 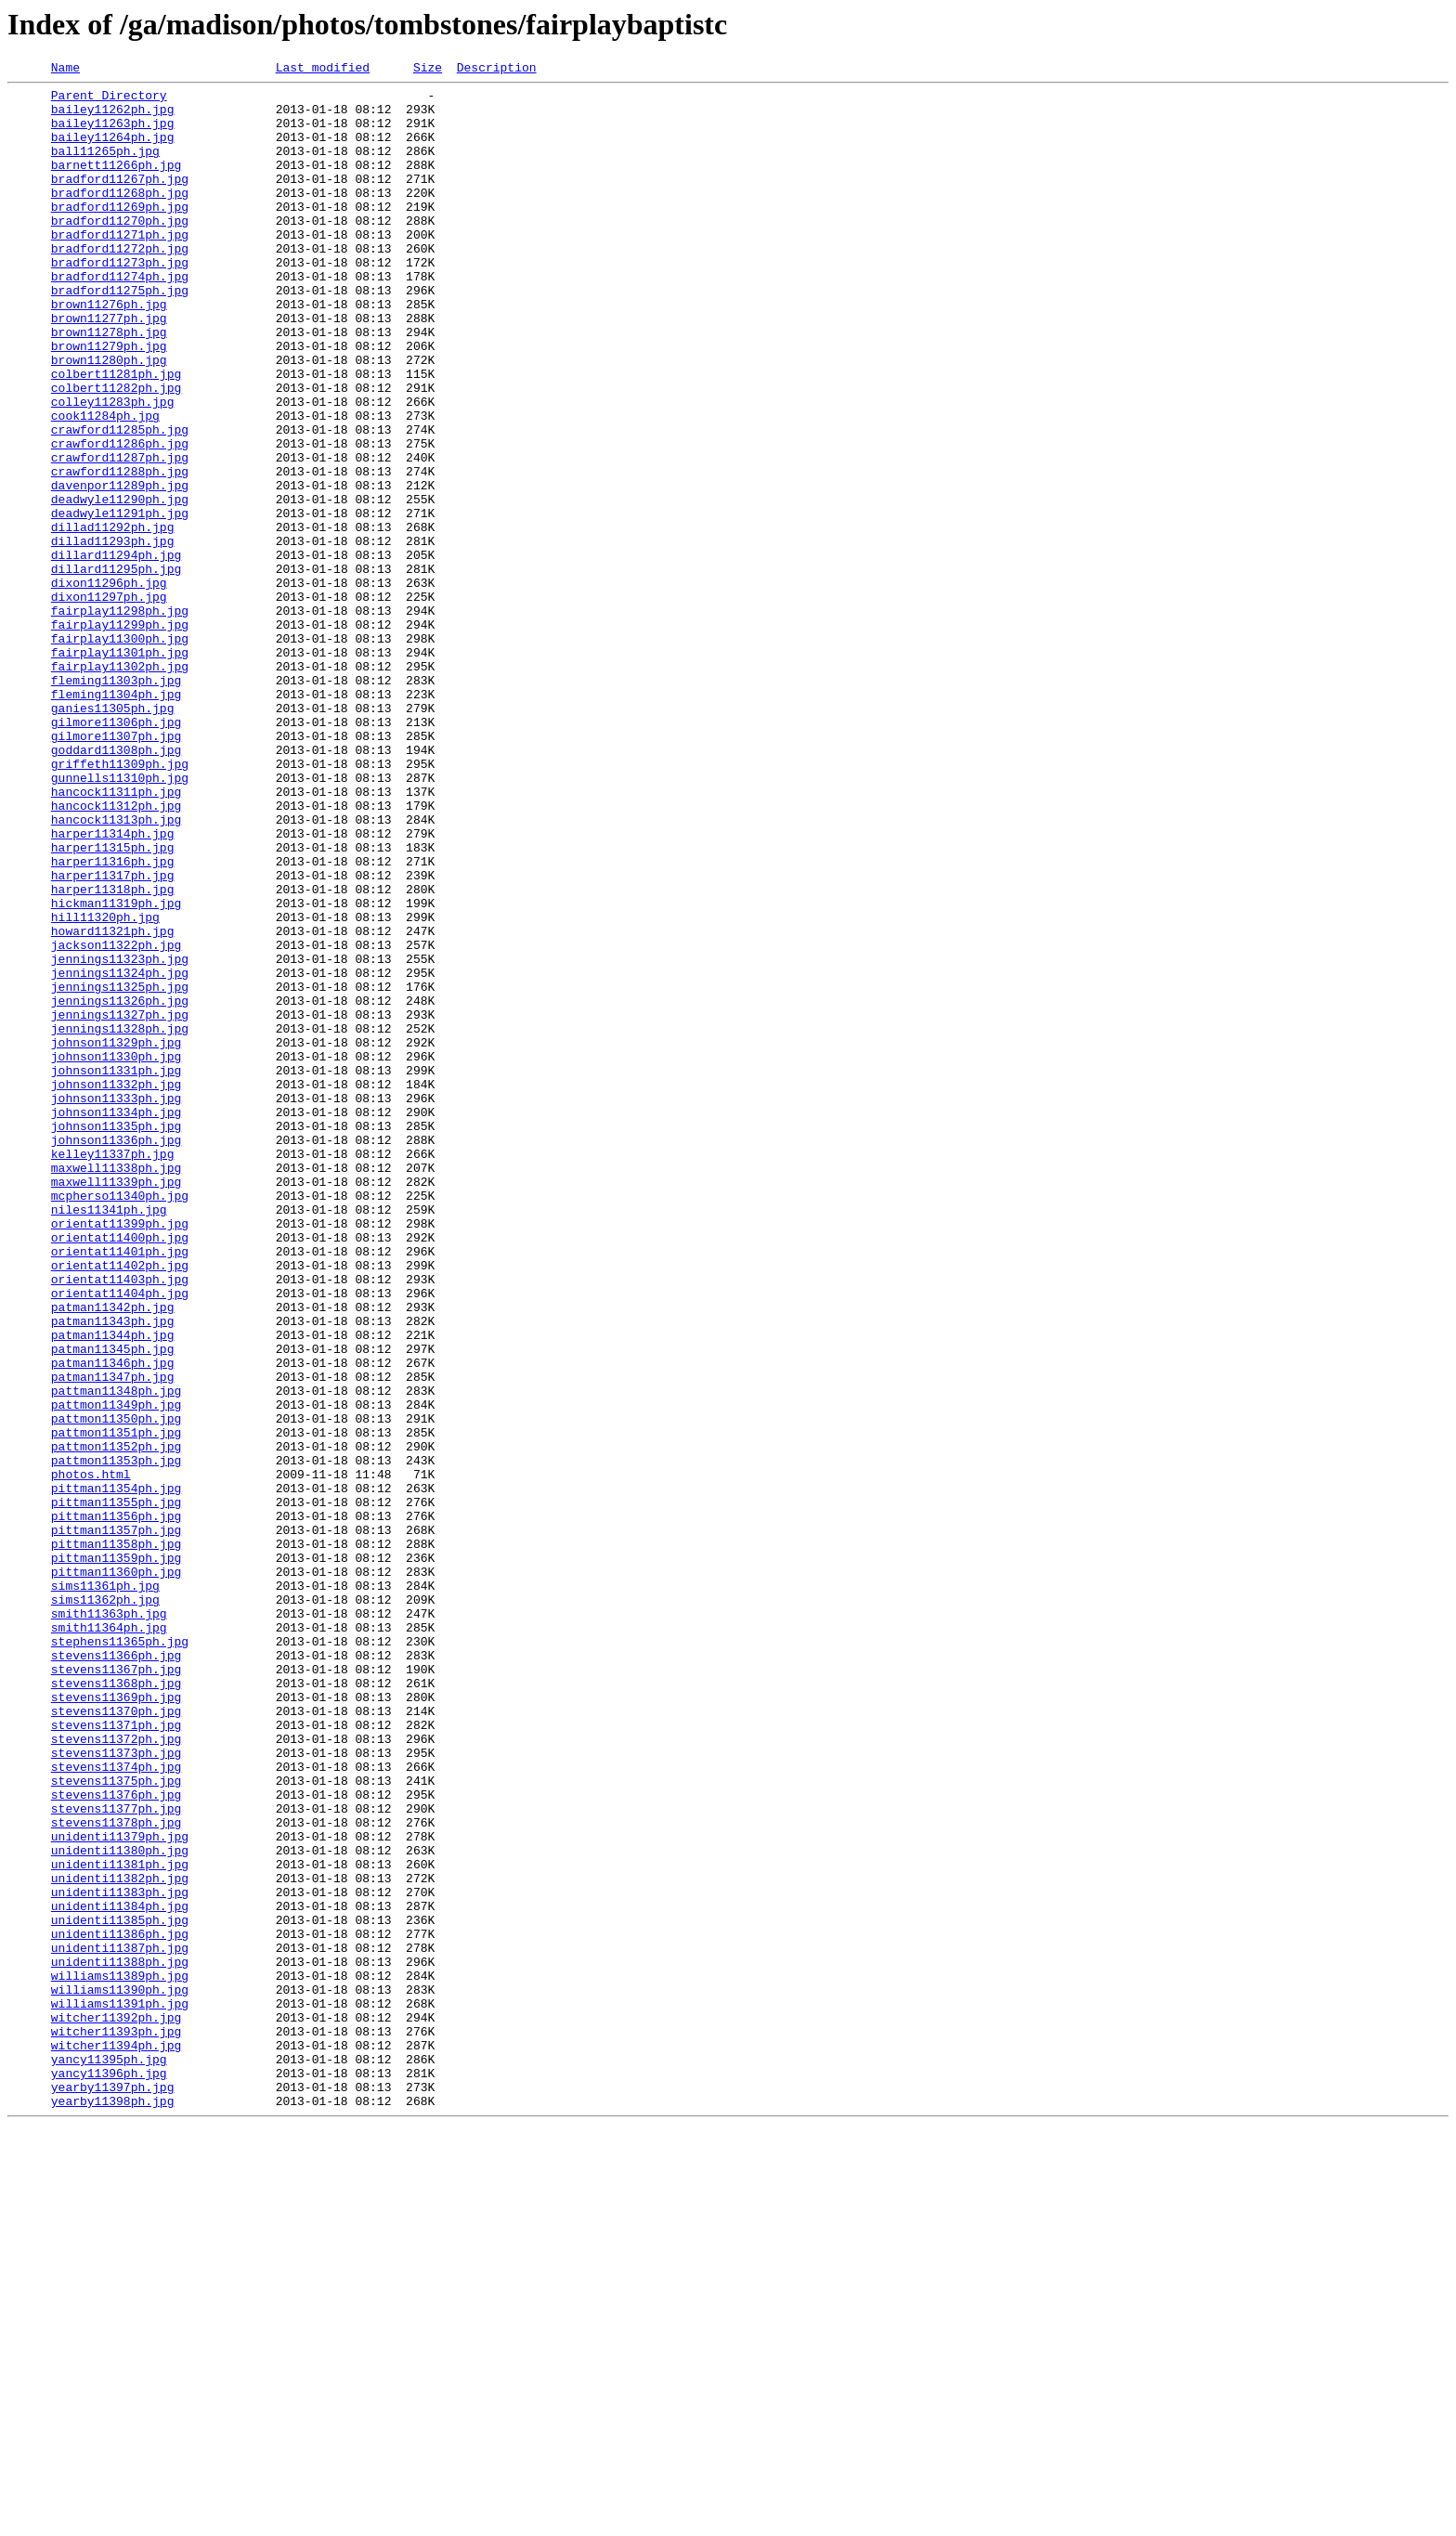 I want to click on goddard11308ph.jpg, so click(x=116, y=886).